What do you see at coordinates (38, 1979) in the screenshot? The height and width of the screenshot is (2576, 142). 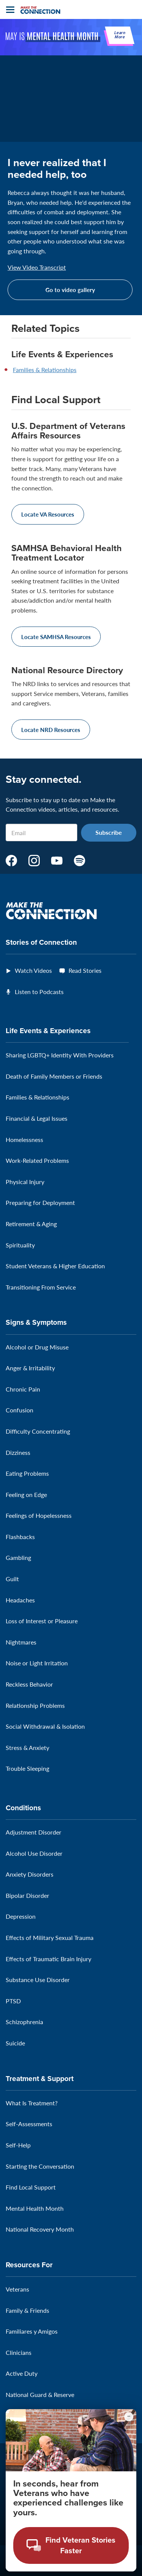 I see `Substance Use Disorder` at bounding box center [38, 1979].